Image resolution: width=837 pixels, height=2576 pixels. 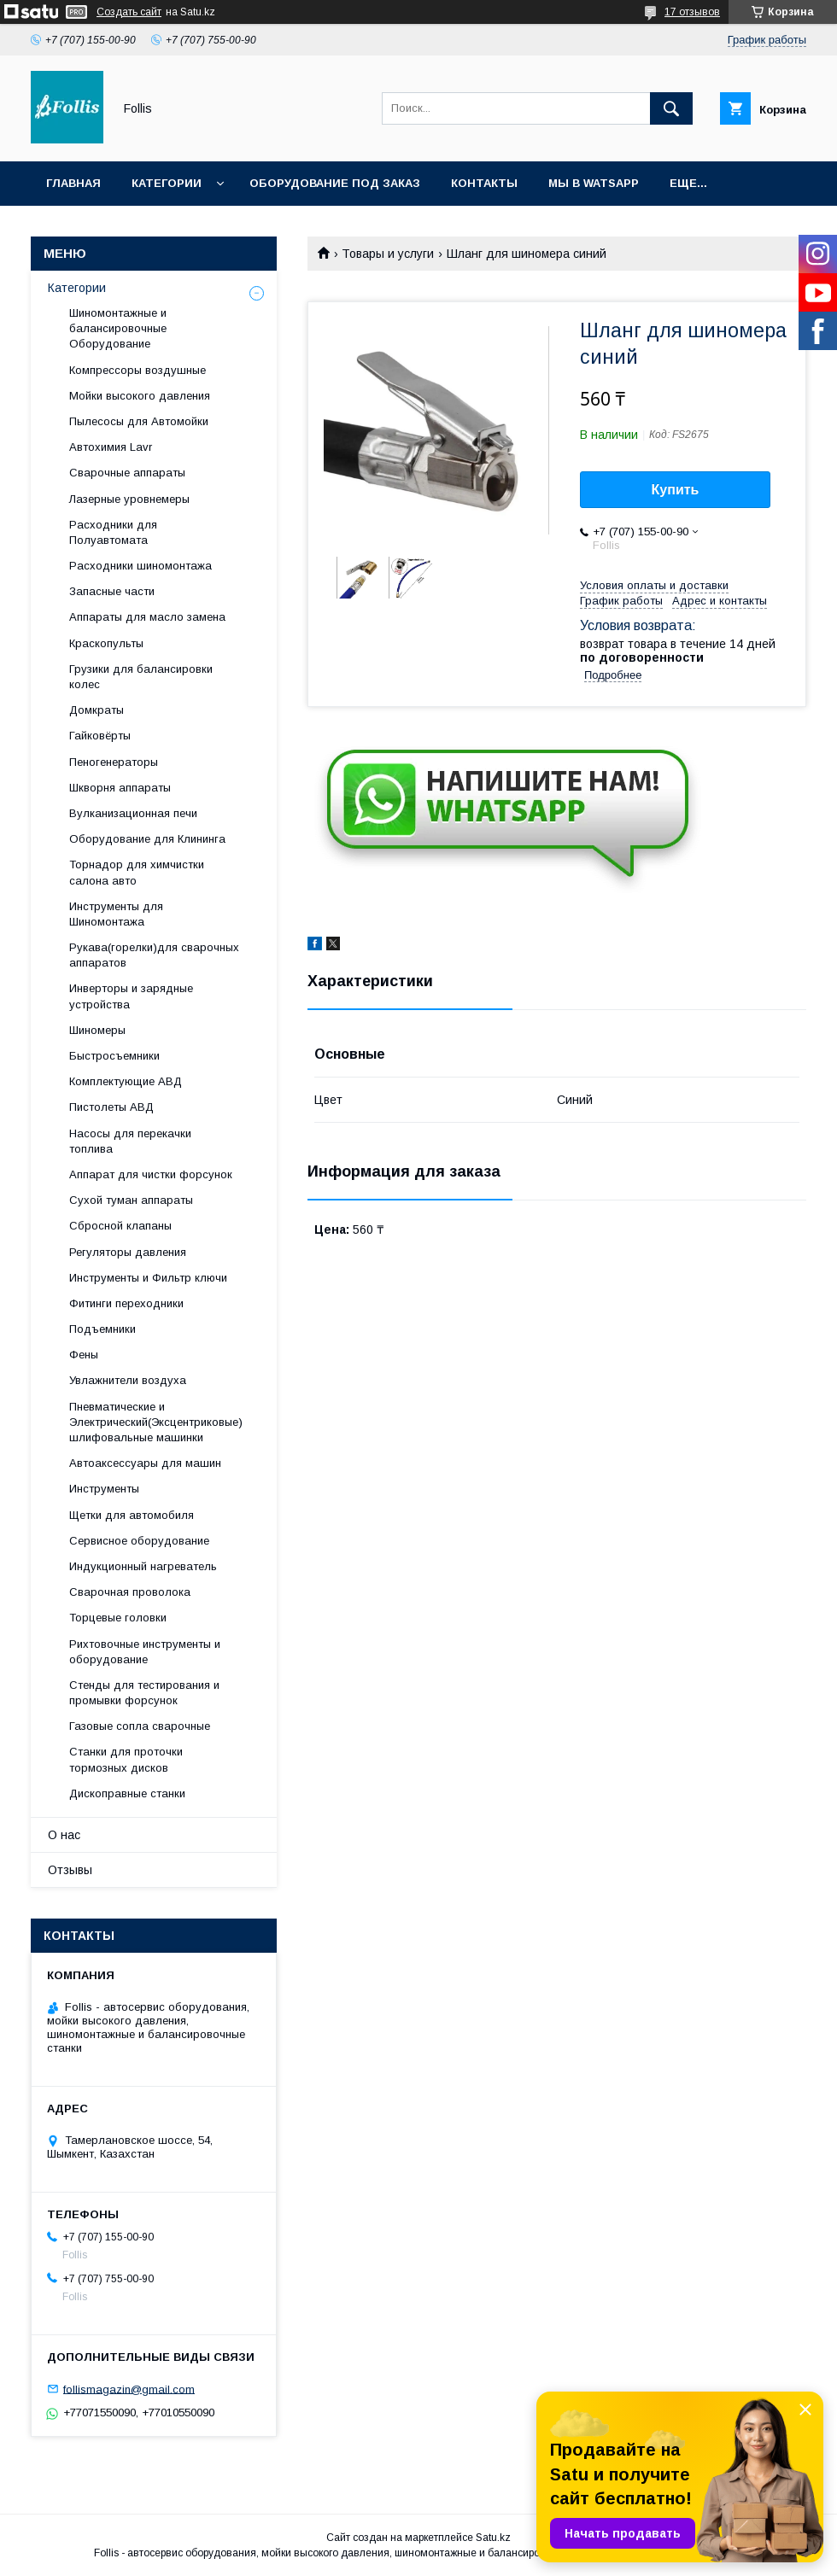 What do you see at coordinates (129, 499) in the screenshot?
I see `Лазерные уровнемеры` at bounding box center [129, 499].